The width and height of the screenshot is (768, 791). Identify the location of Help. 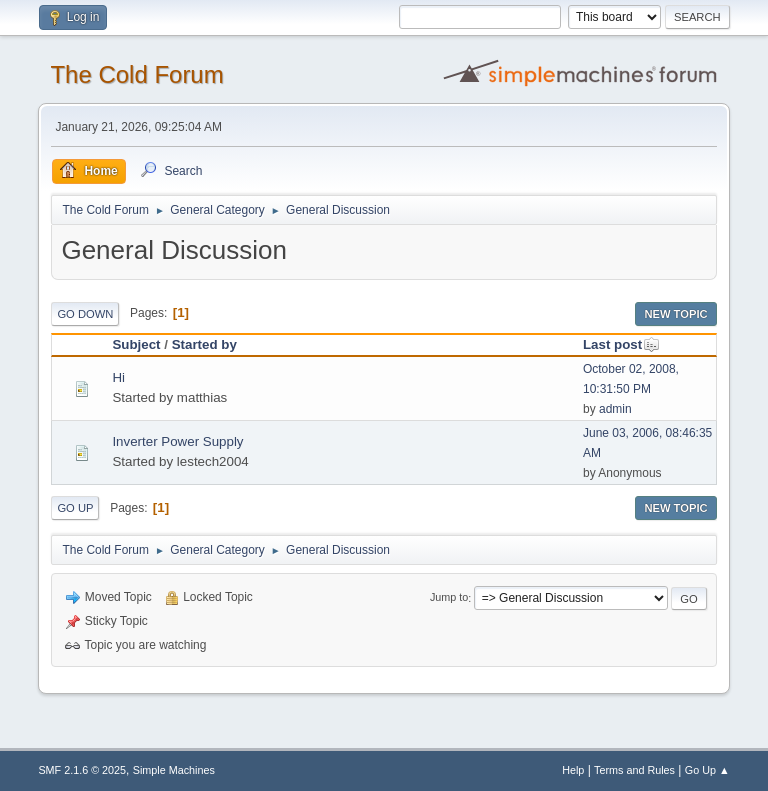
(573, 770).